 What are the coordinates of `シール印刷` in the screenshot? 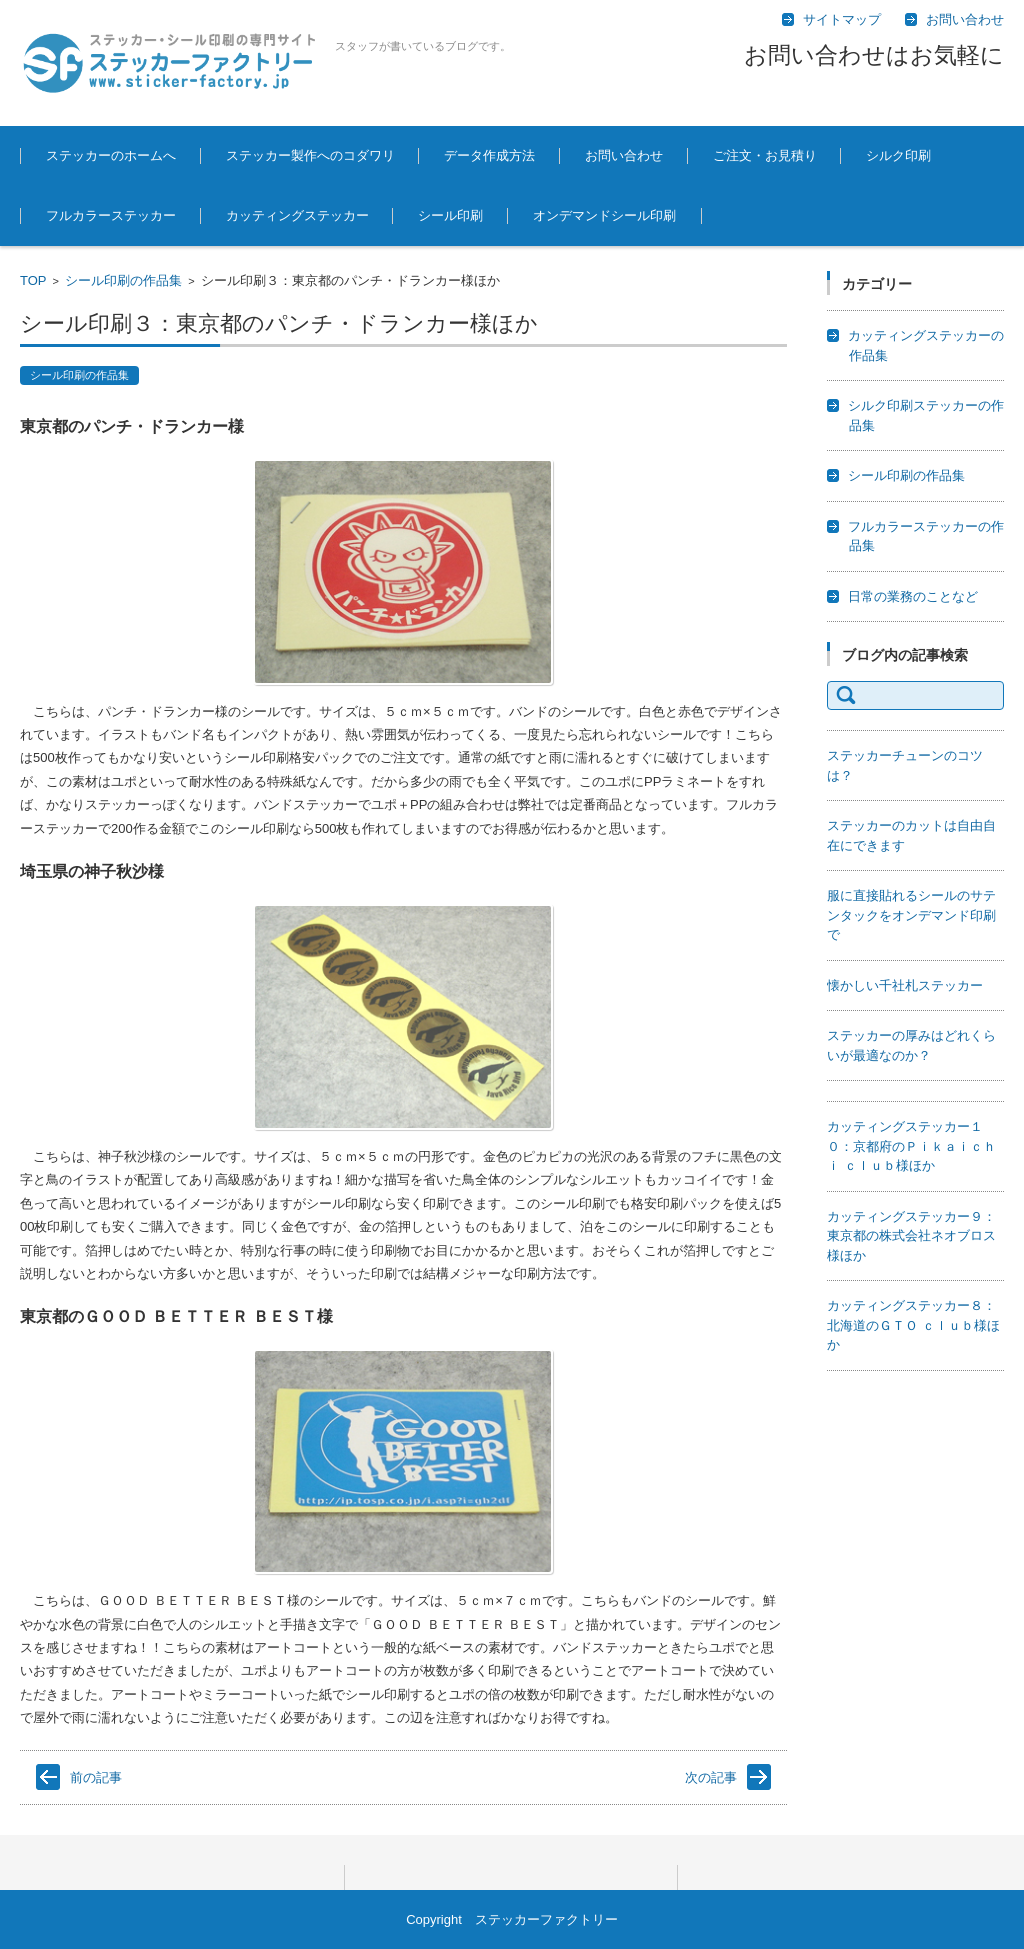 It's located at (450, 215).